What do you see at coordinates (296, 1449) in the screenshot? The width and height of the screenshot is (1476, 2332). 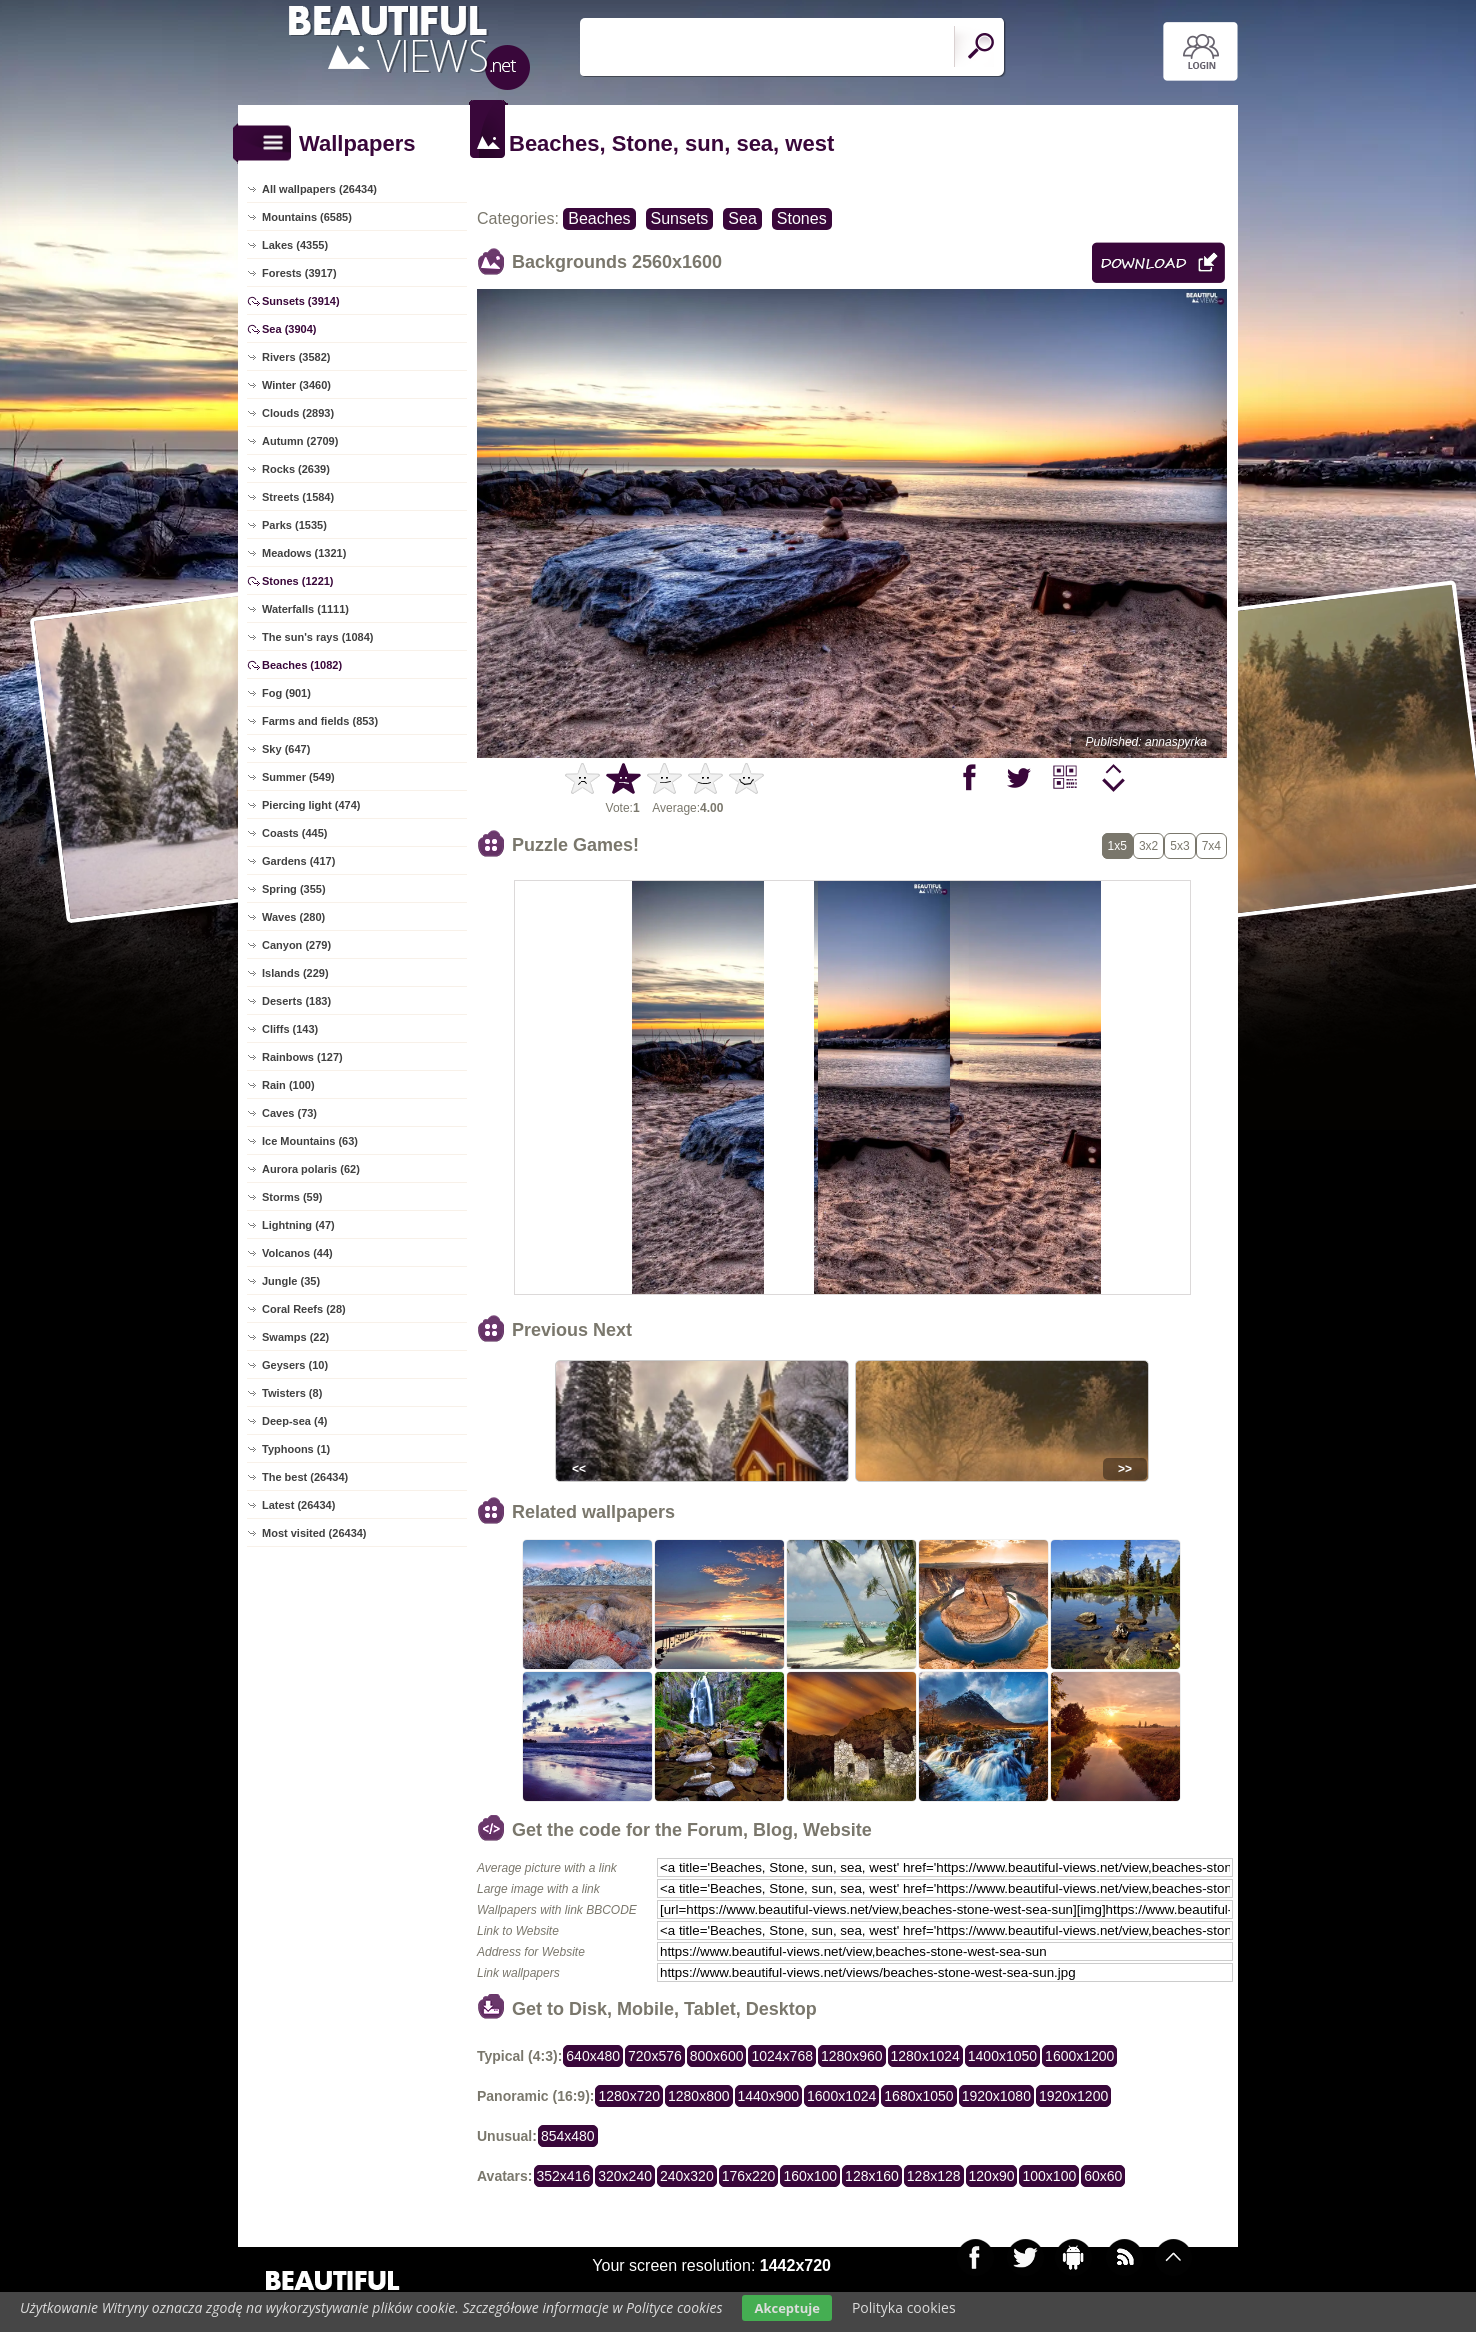 I see `Typhoons (1)` at bounding box center [296, 1449].